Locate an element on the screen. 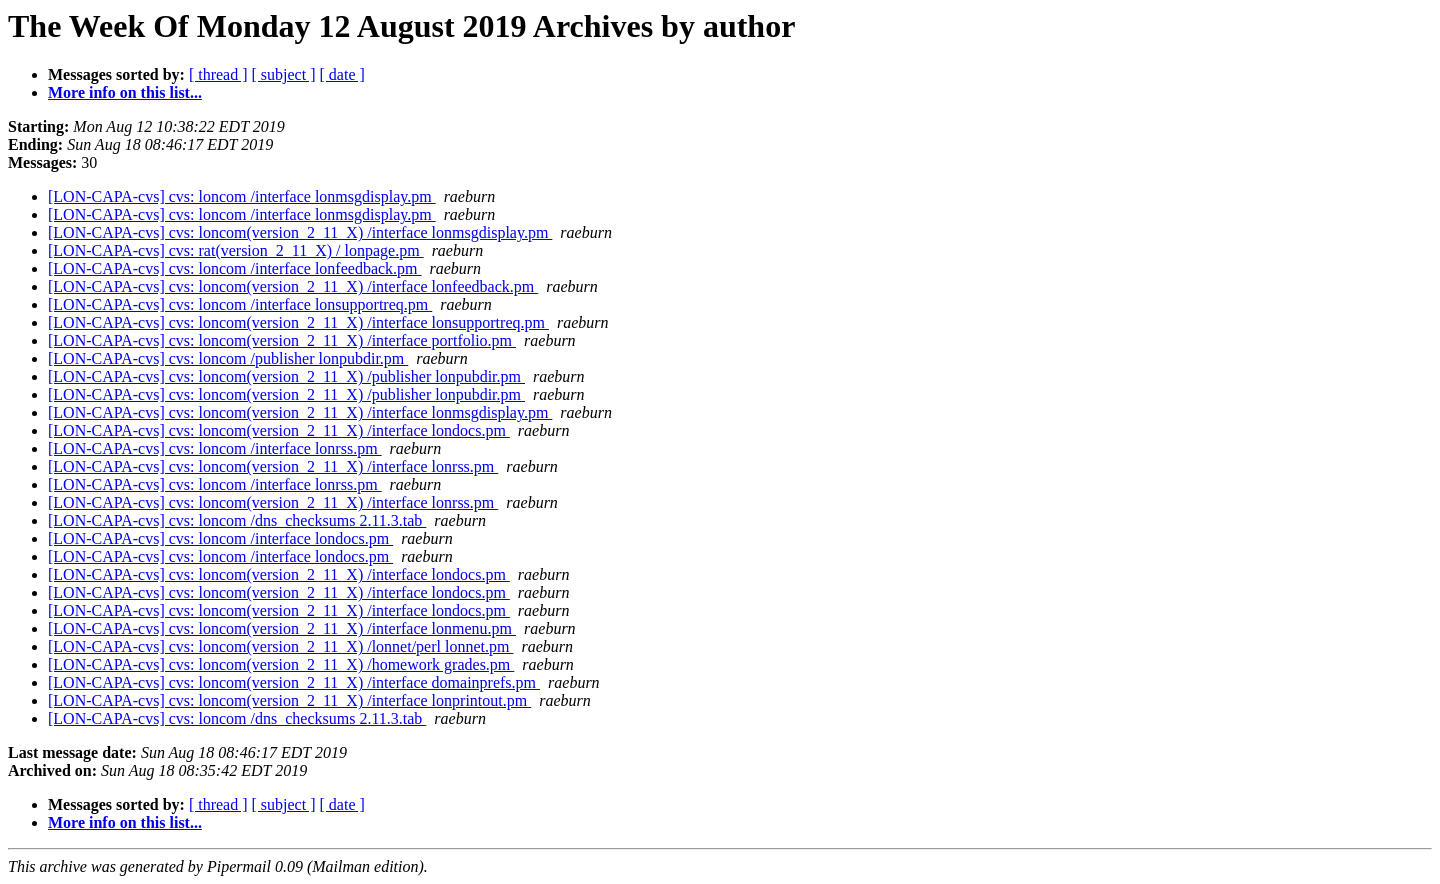  [LON-CAPA-cvs] cvs: loncom /publisher lonpubdir.pm is located at coordinates (228, 358).